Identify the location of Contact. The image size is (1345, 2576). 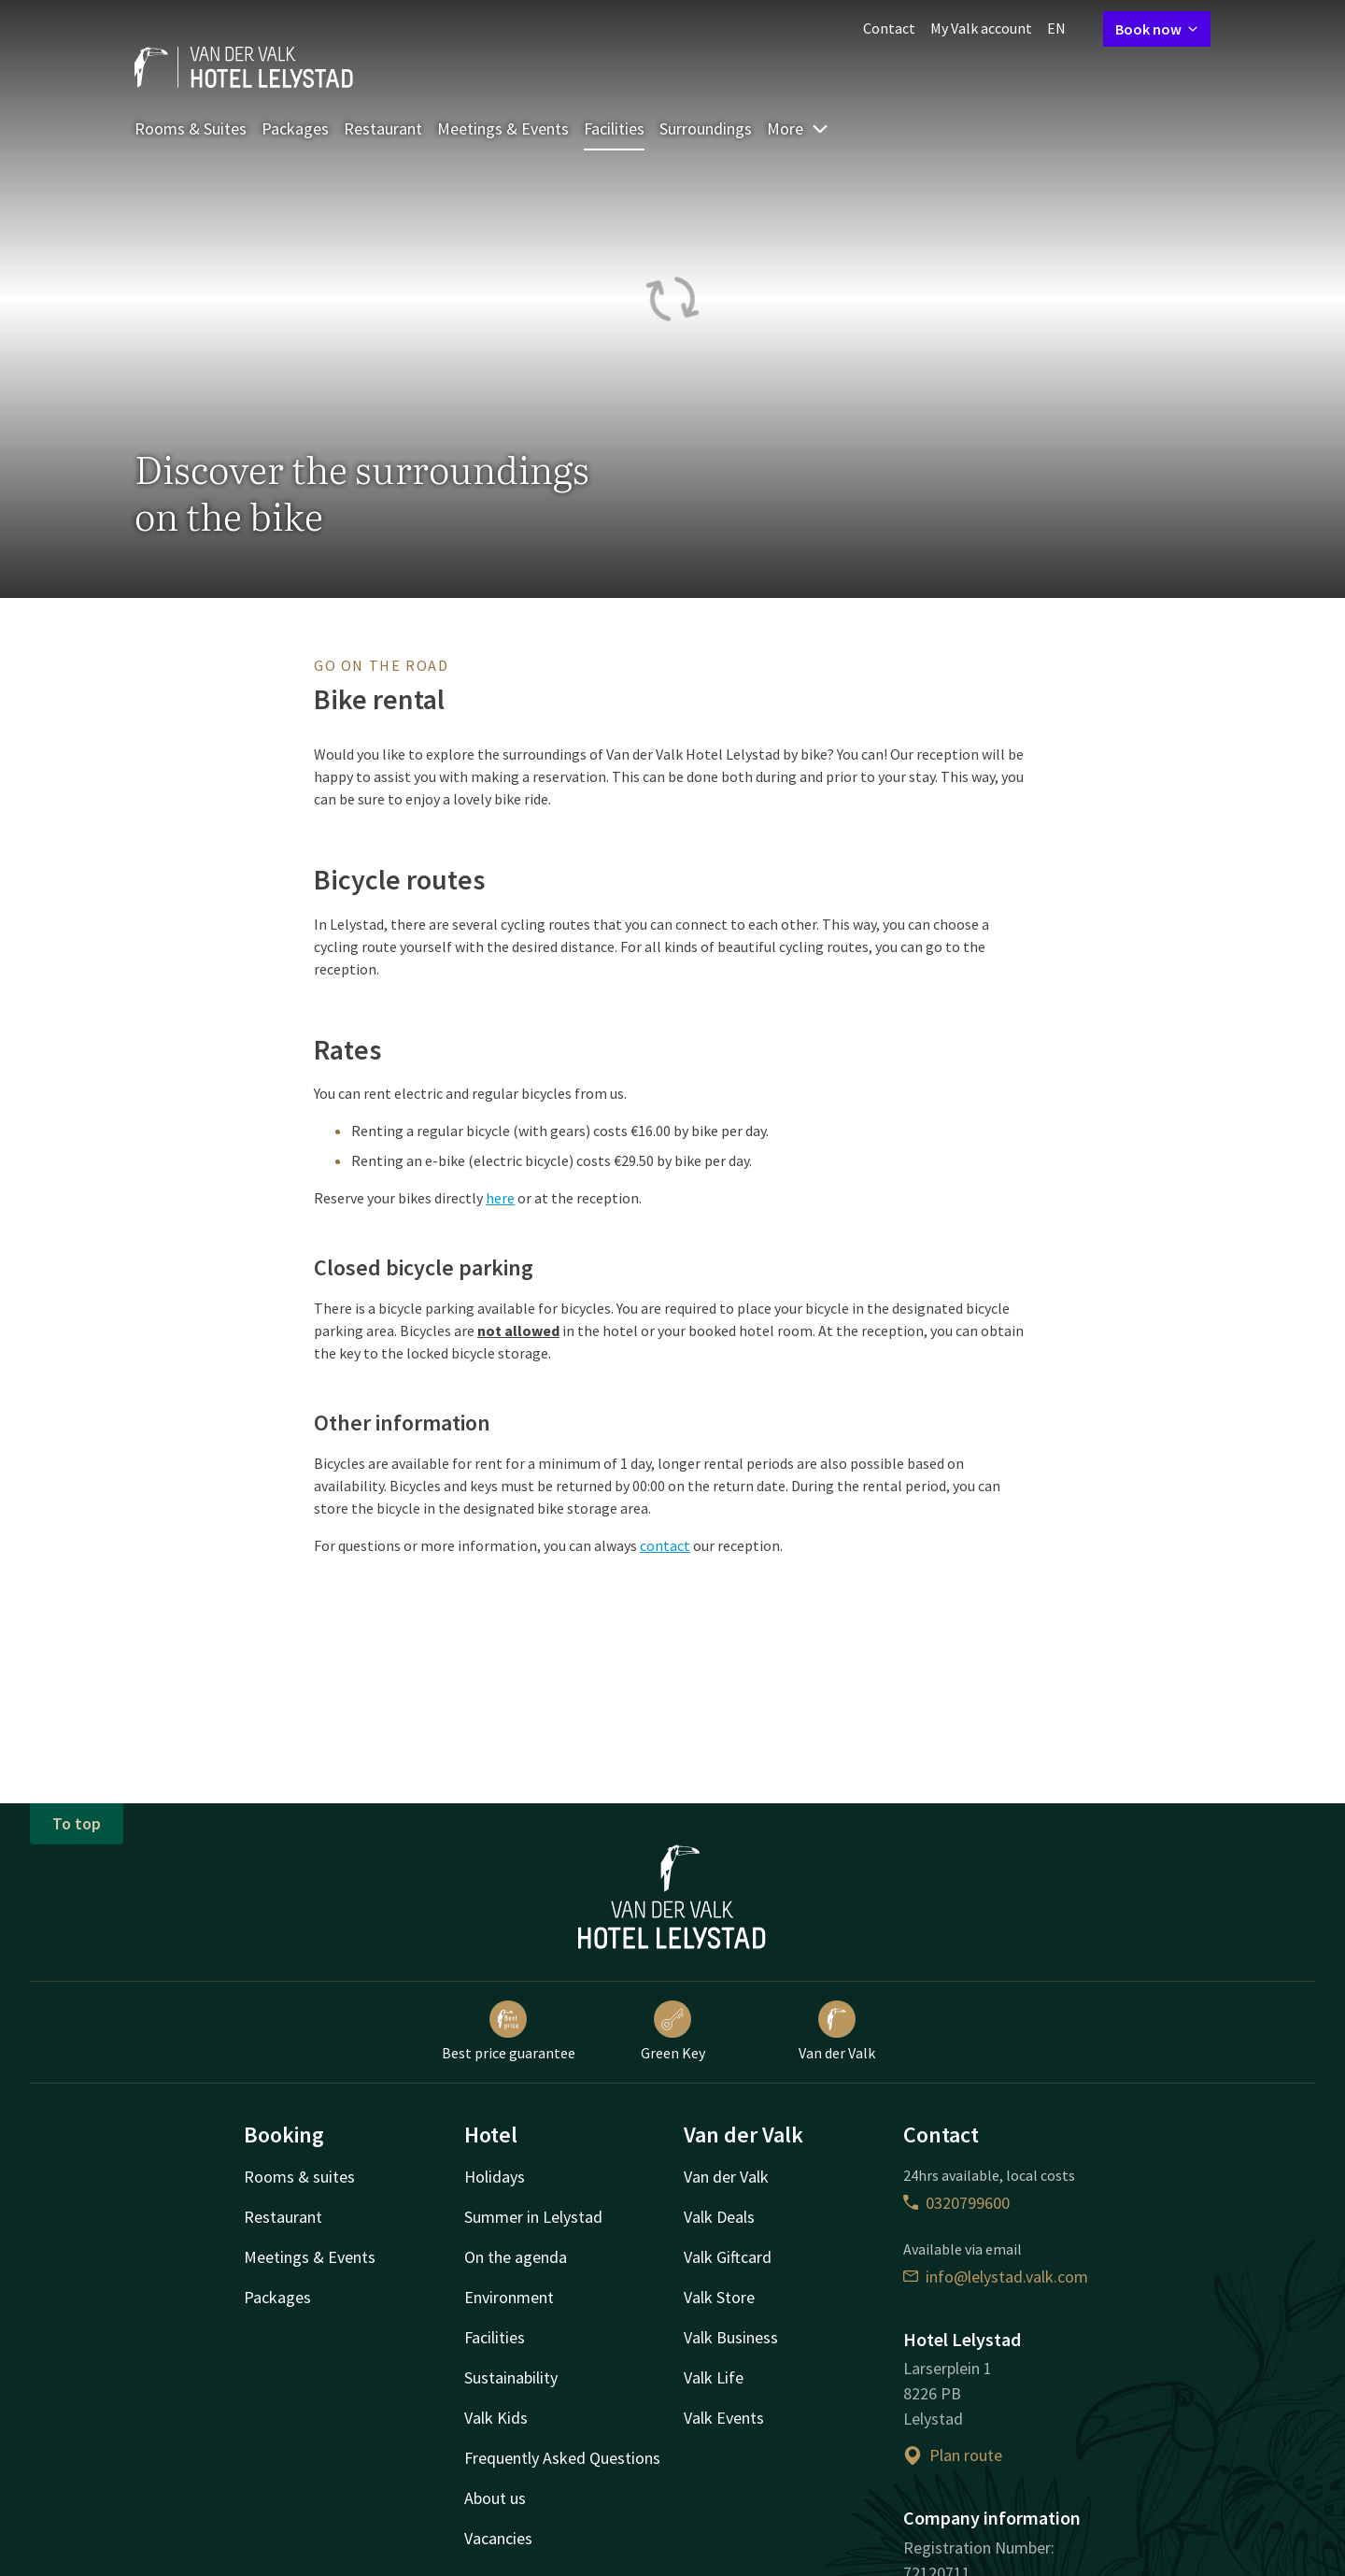
(889, 28).